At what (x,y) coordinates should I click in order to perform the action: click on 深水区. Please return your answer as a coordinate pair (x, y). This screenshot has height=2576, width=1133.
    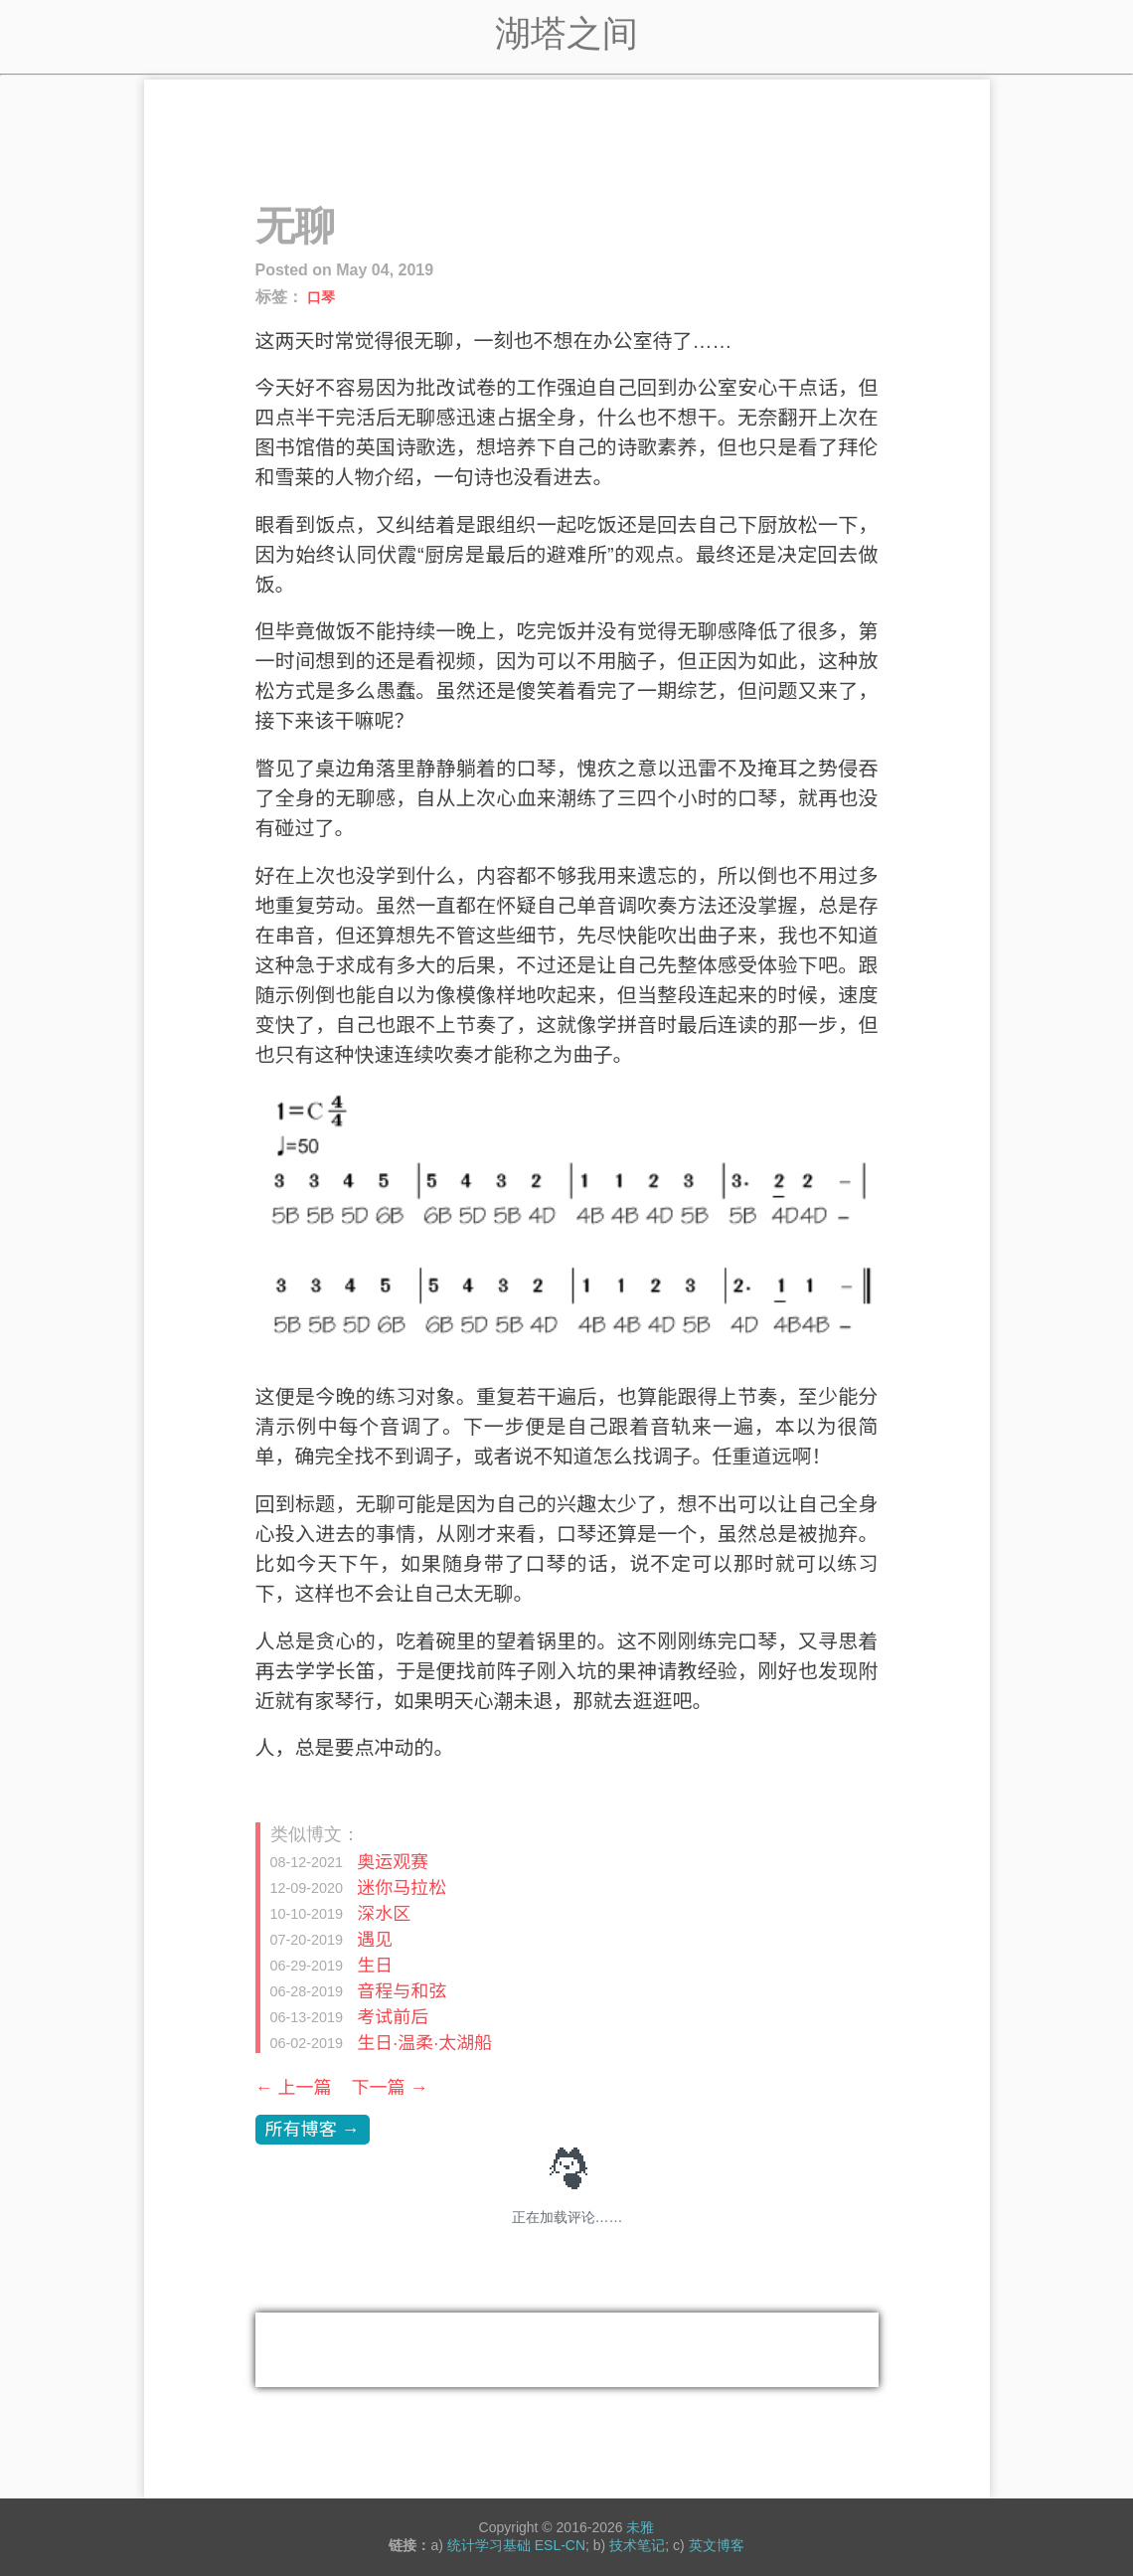
    Looking at the image, I should click on (383, 1913).